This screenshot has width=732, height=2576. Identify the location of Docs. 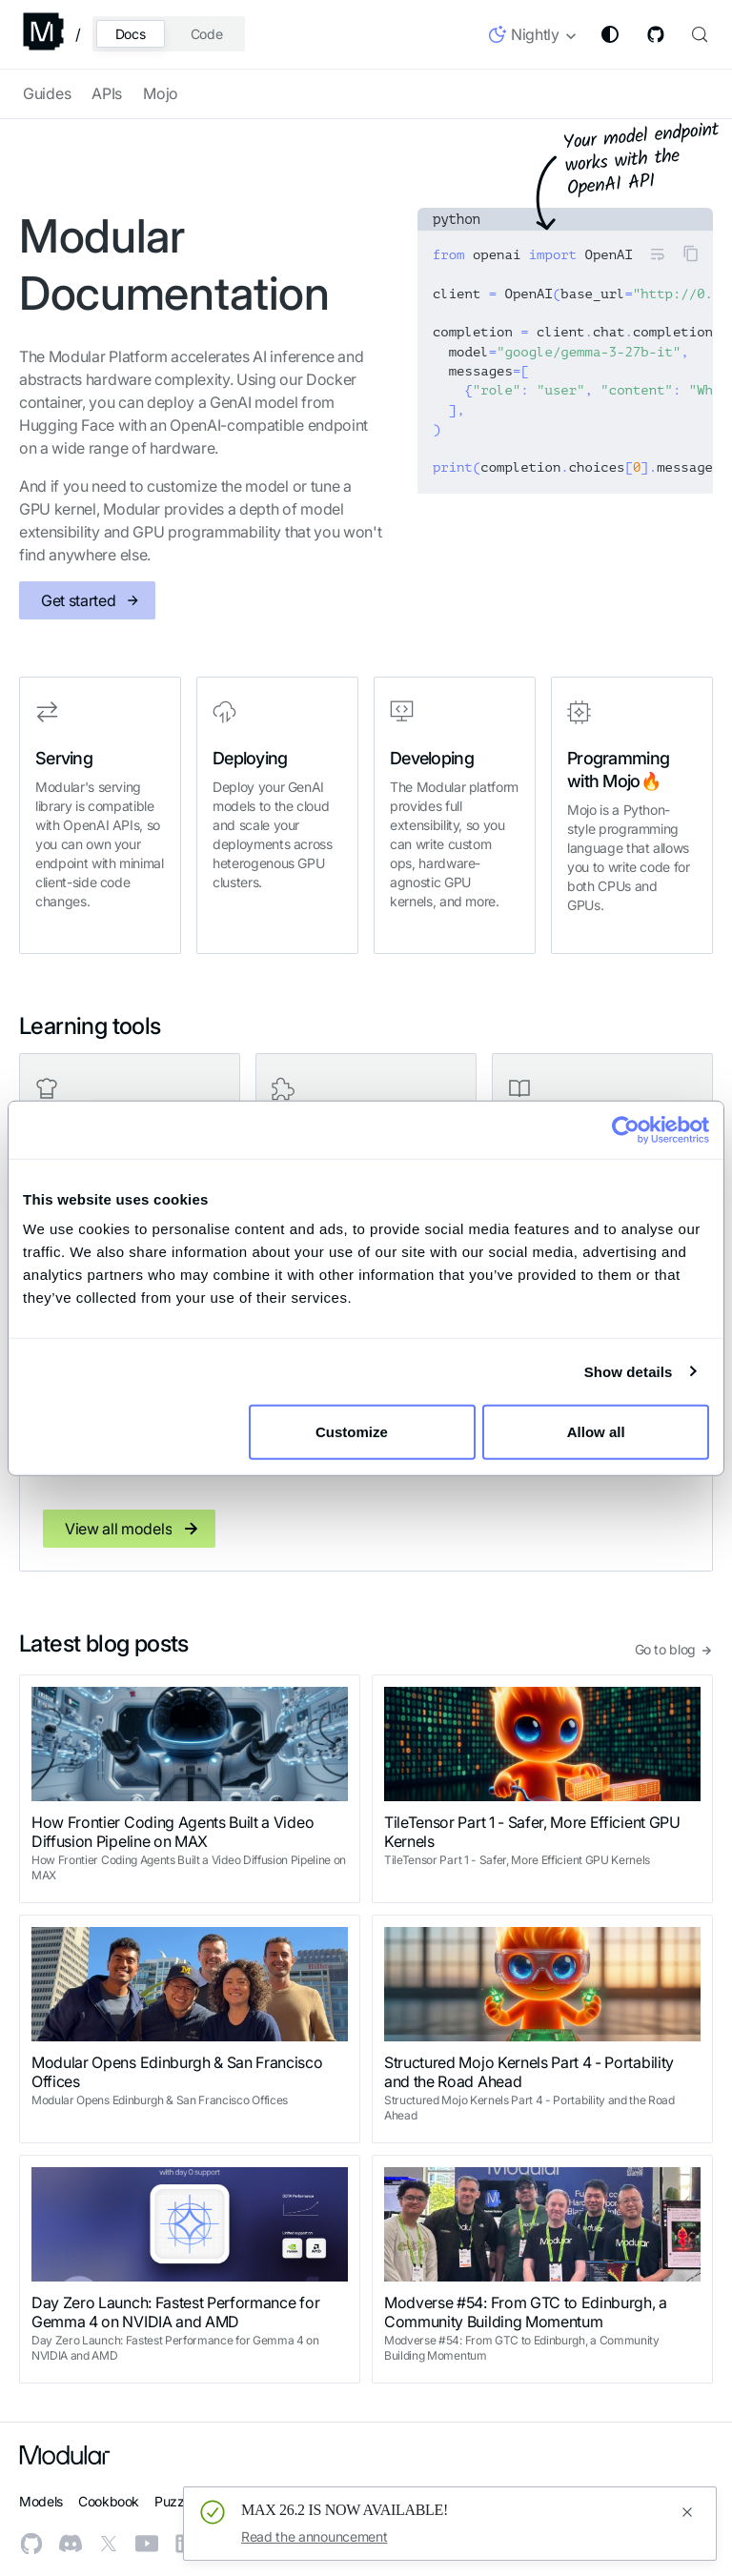
(130, 34).